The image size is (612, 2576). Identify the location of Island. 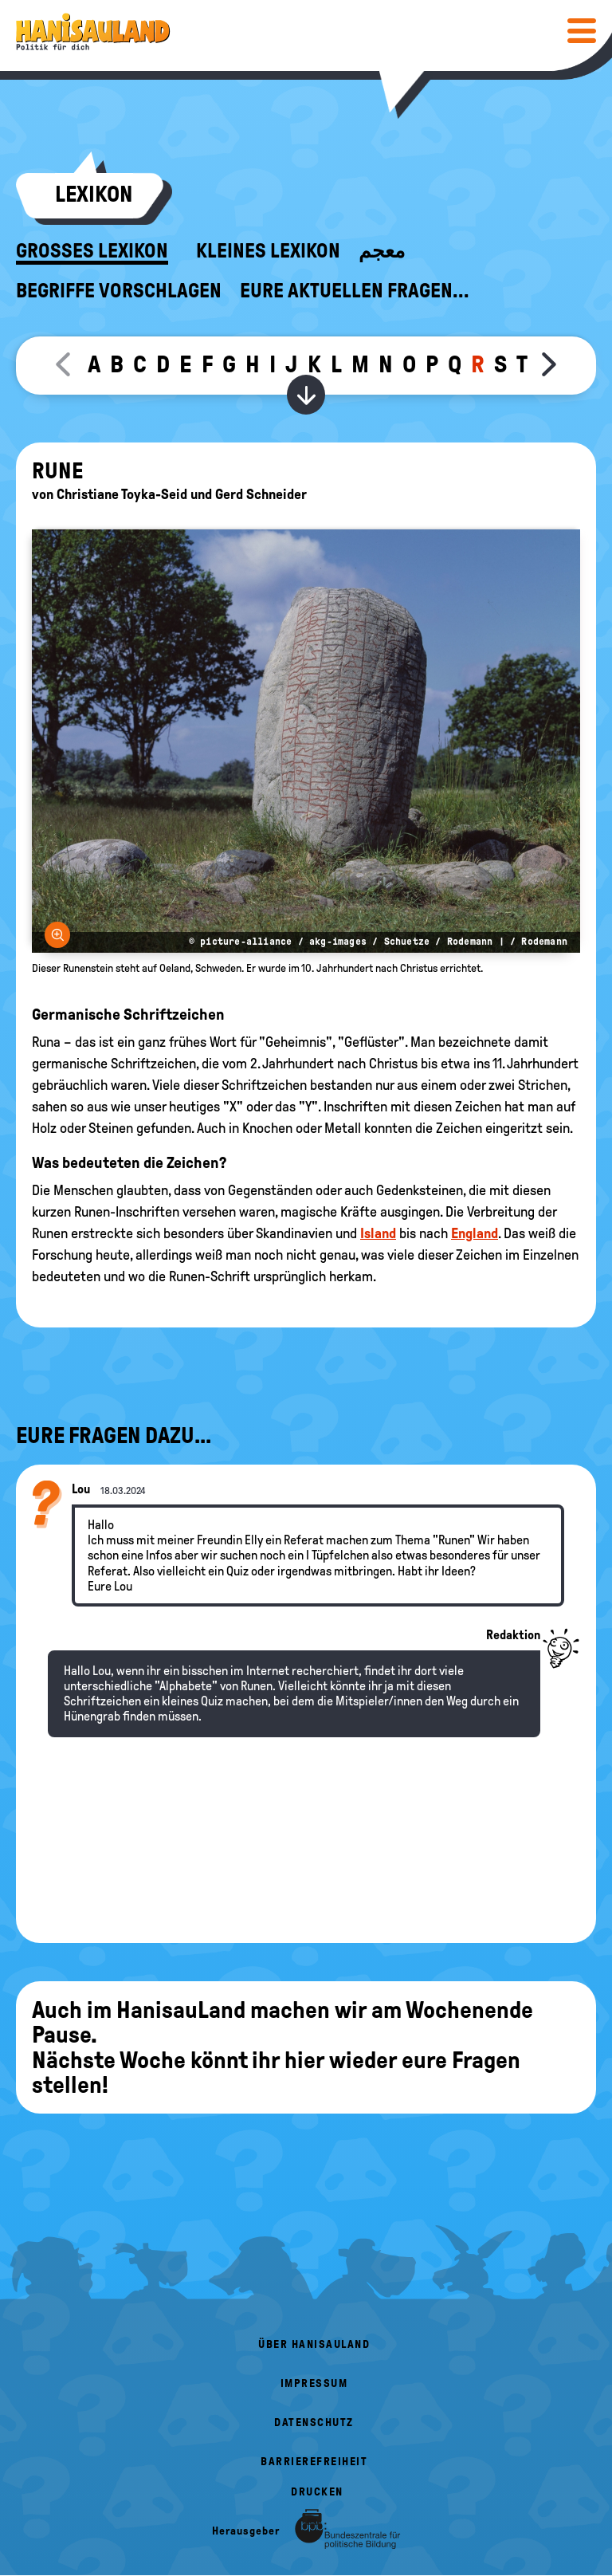
(378, 1233).